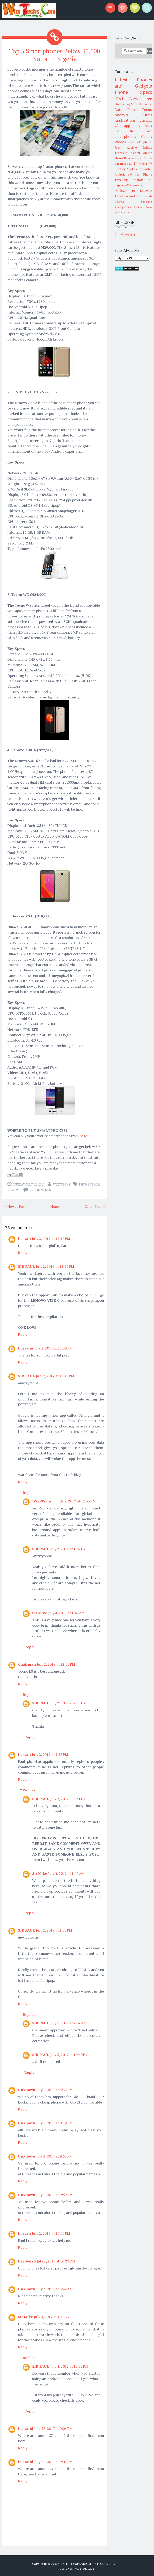 The image size is (154, 2576). What do you see at coordinates (120, 141) in the screenshot?
I see `Videos` at bounding box center [120, 141].